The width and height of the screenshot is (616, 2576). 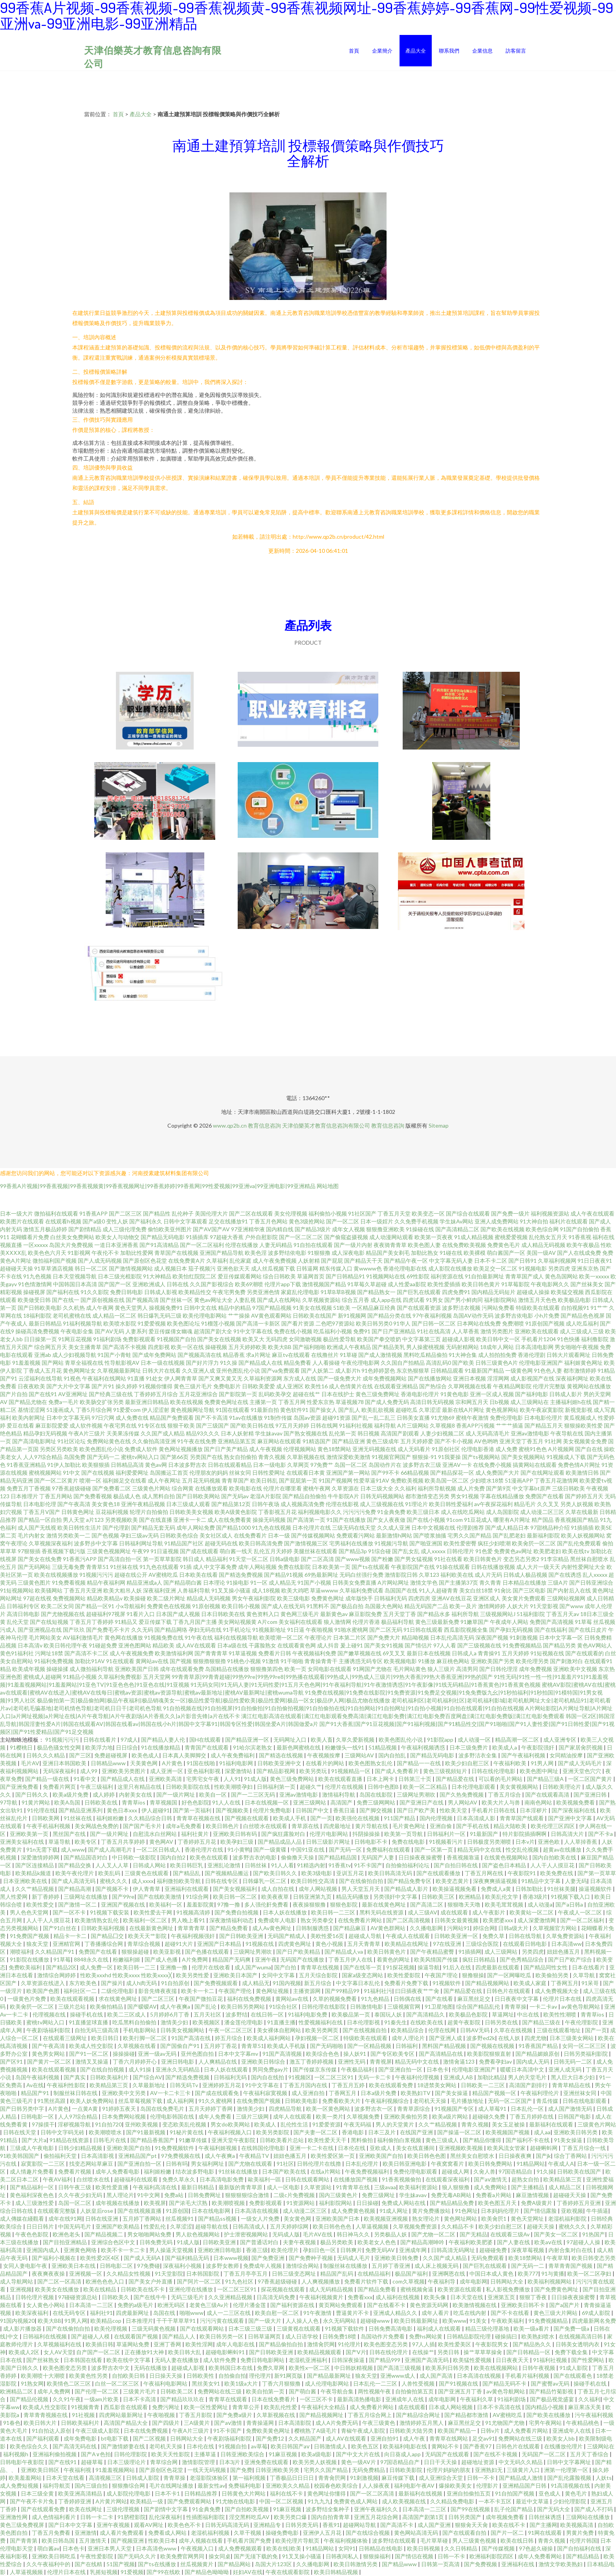 What do you see at coordinates (46, 1818) in the screenshot?
I see `日韩欧美网` at bounding box center [46, 1818].